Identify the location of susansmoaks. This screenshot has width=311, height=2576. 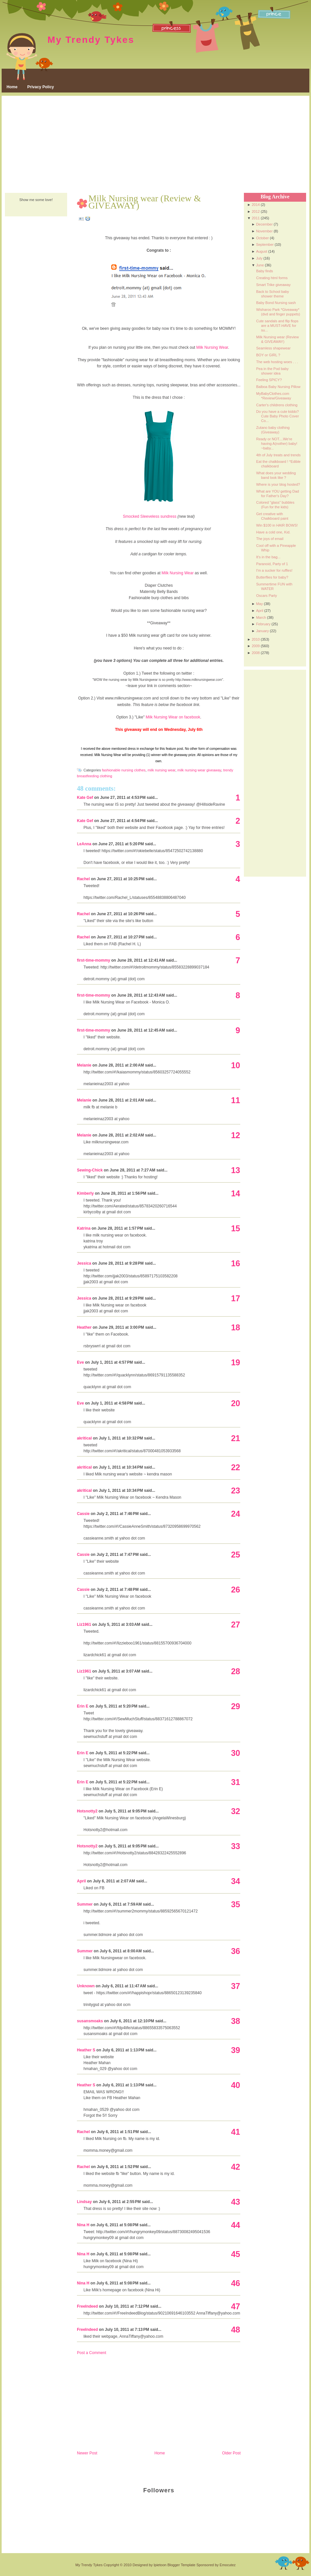
(90, 2021).